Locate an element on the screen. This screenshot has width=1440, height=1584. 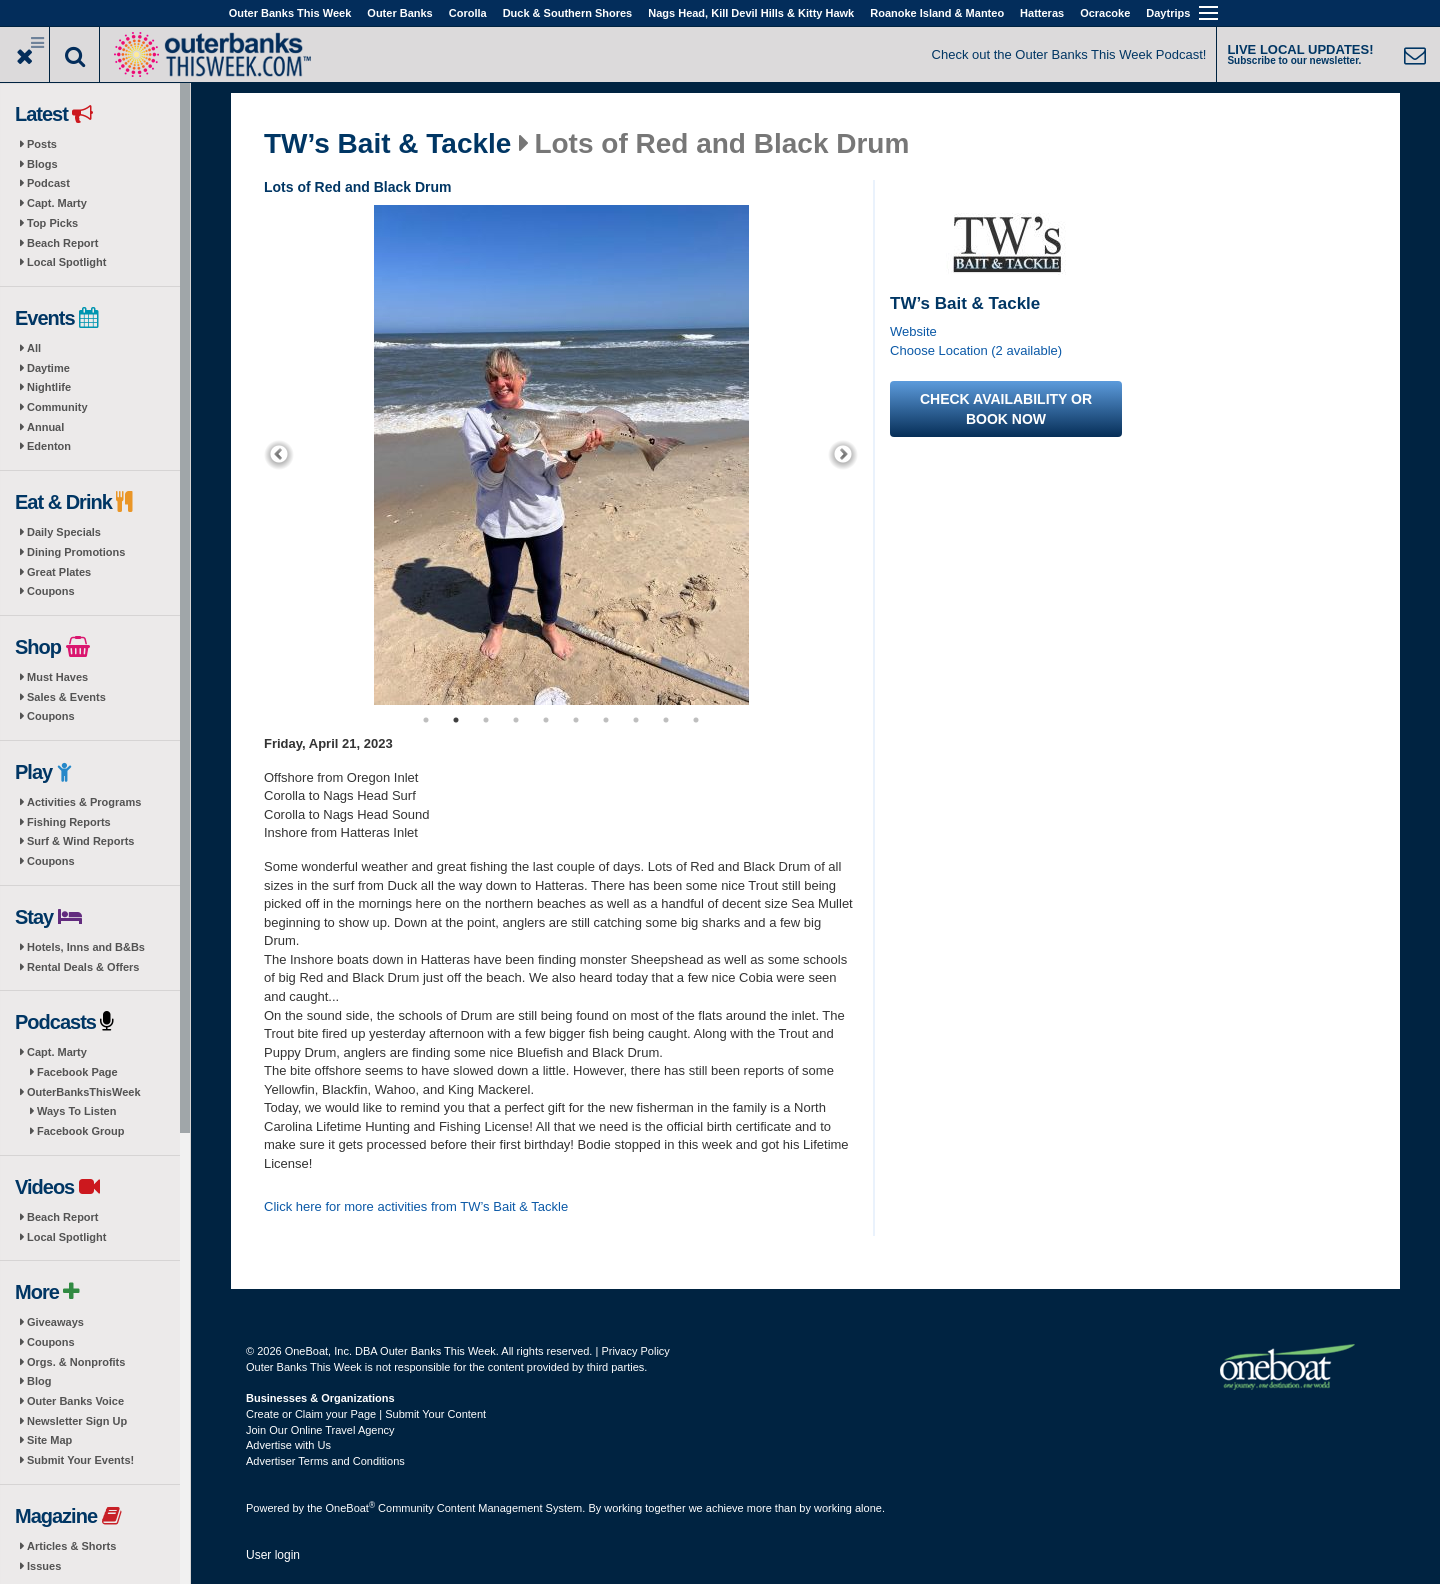
Edenton is located at coordinates (49, 446).